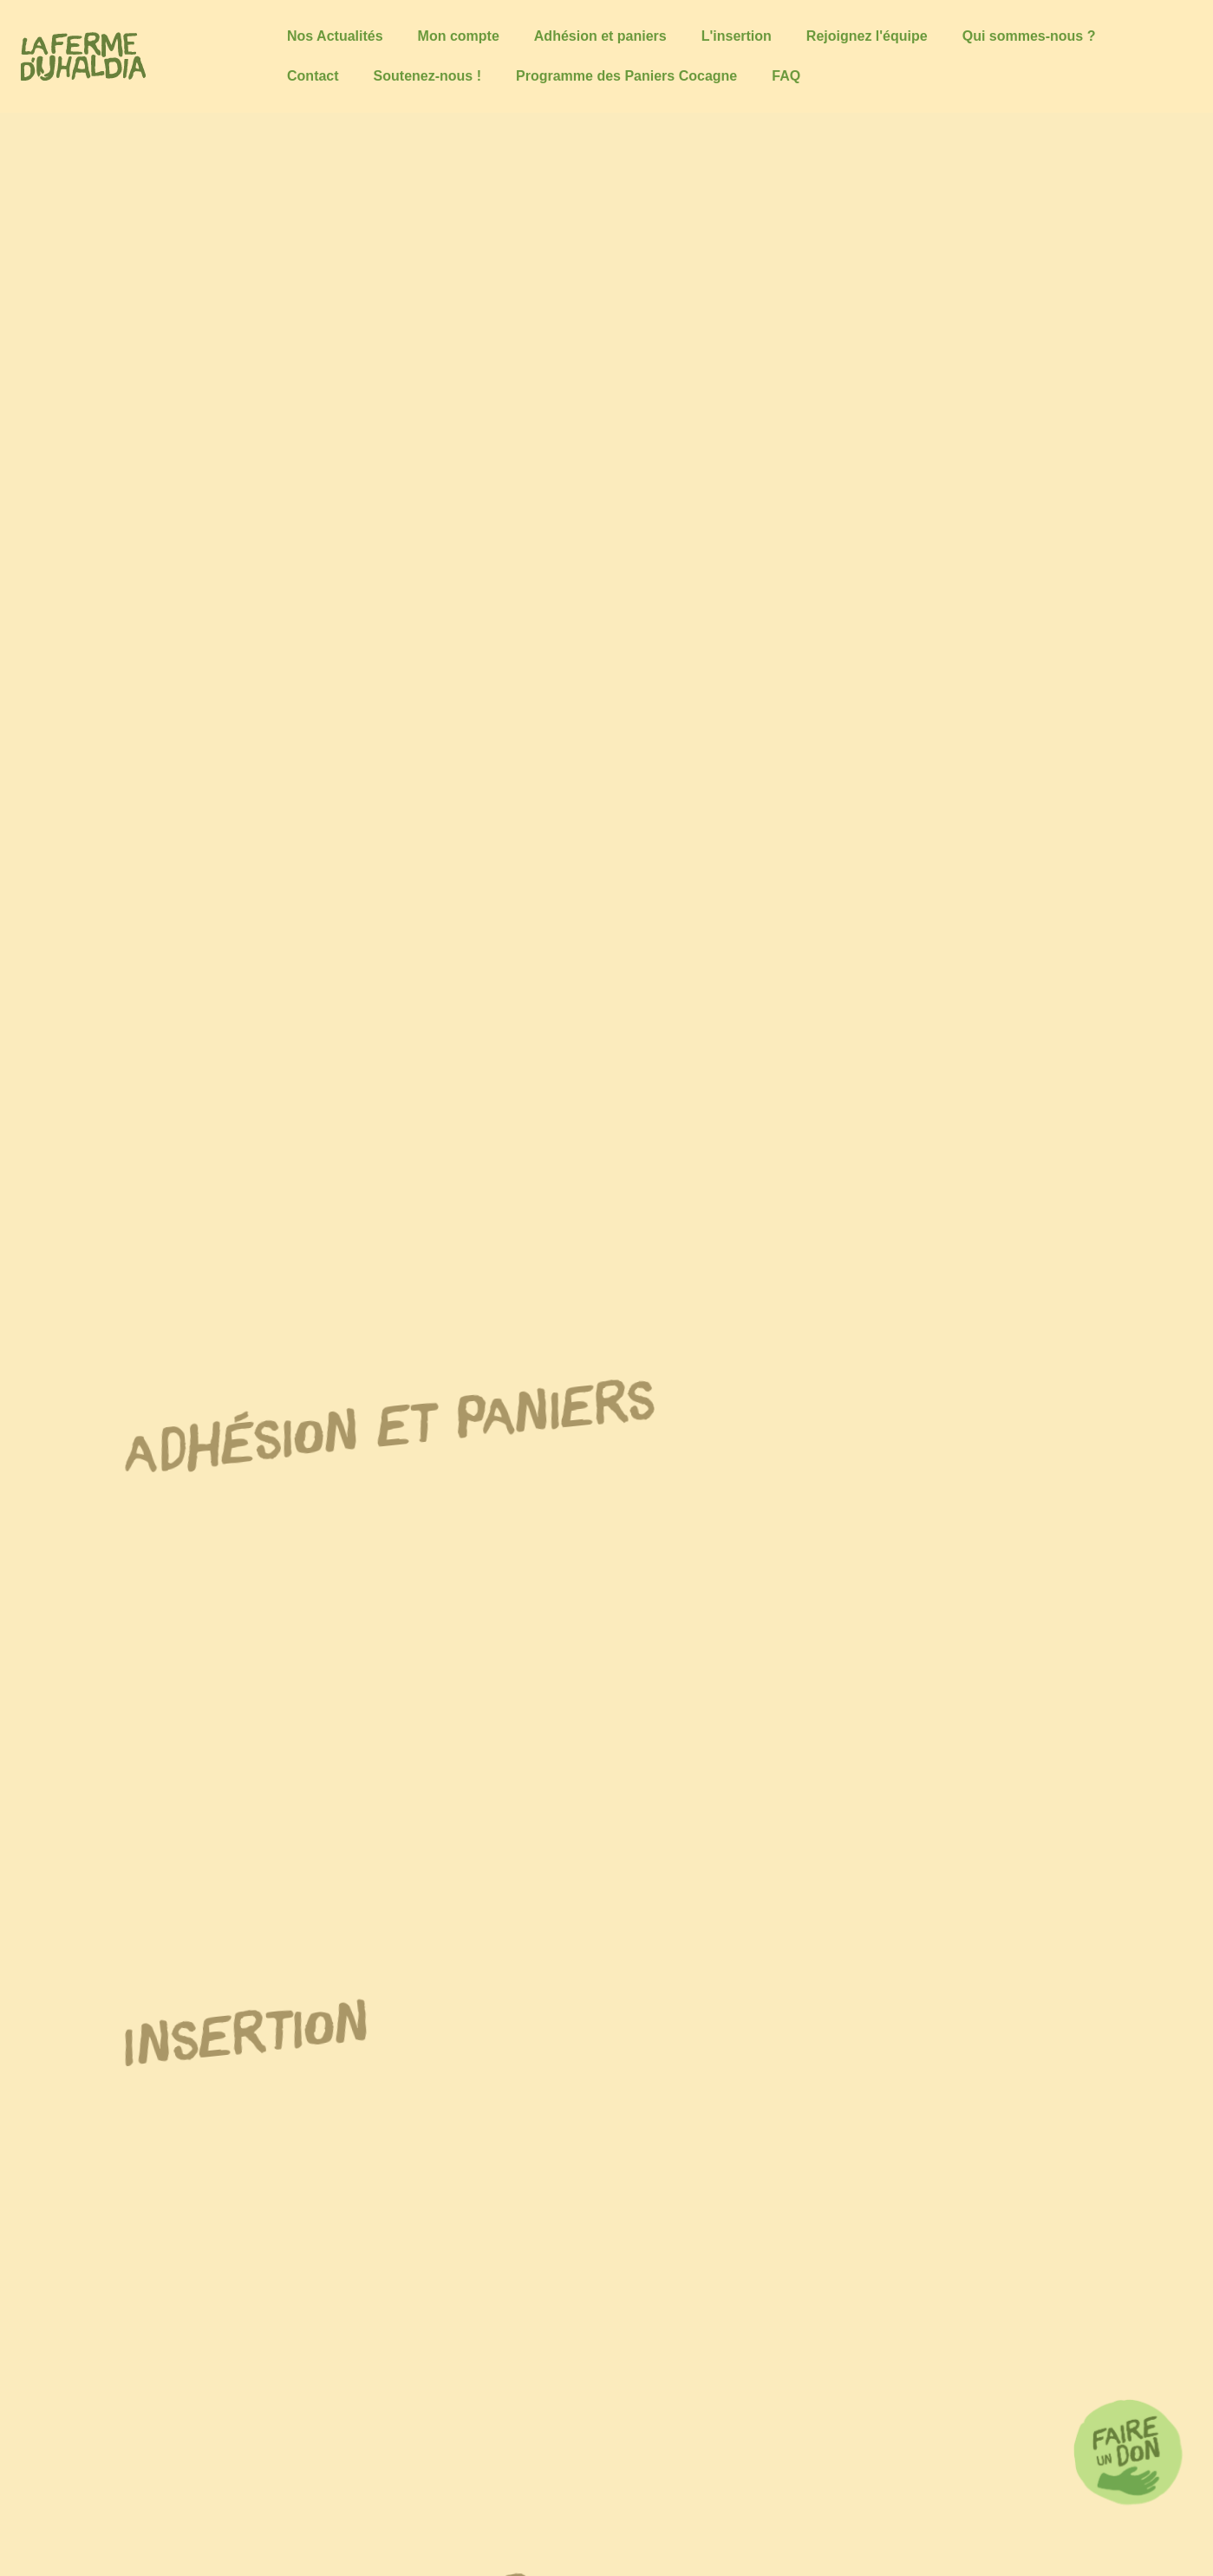 The height and width of the screenshot is (2576, 1213). I want to click on L'insertion, so click(736, 36).